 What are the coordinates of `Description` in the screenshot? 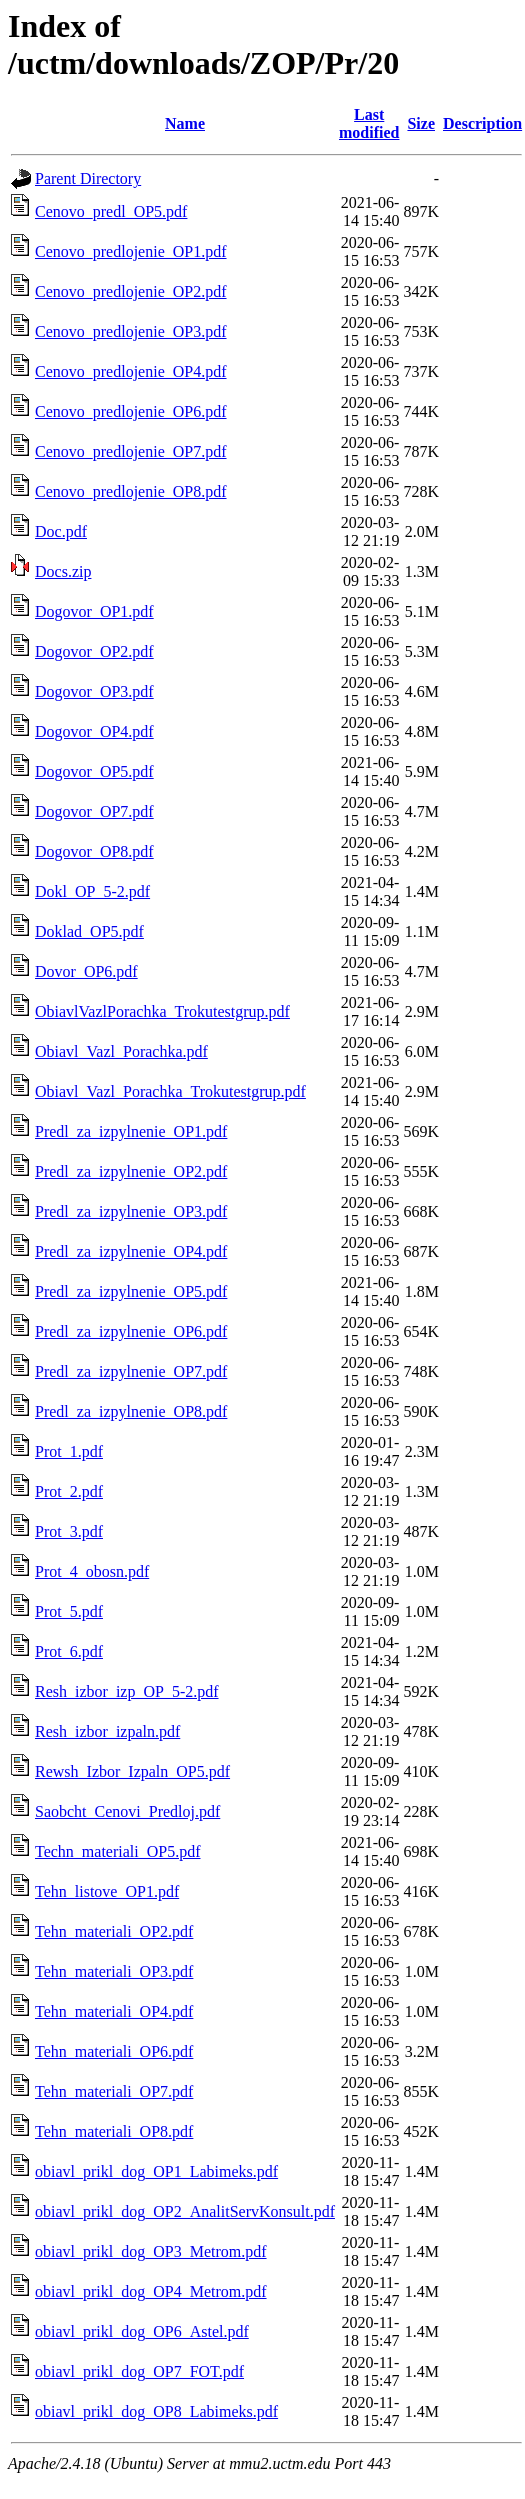 It's located at (482, 123).